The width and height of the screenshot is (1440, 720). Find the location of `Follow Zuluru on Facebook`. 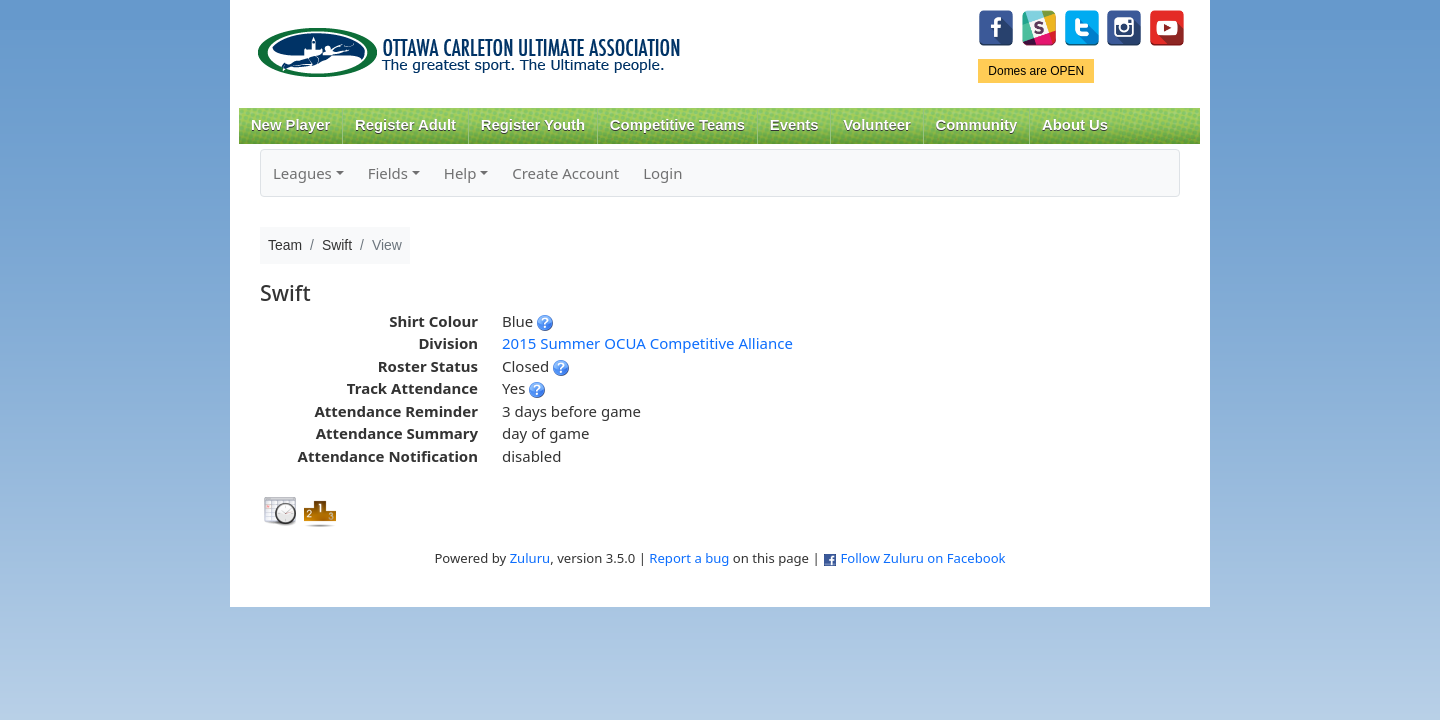

Follow Zuluru on Facebook is located at coordinates (922, 558).